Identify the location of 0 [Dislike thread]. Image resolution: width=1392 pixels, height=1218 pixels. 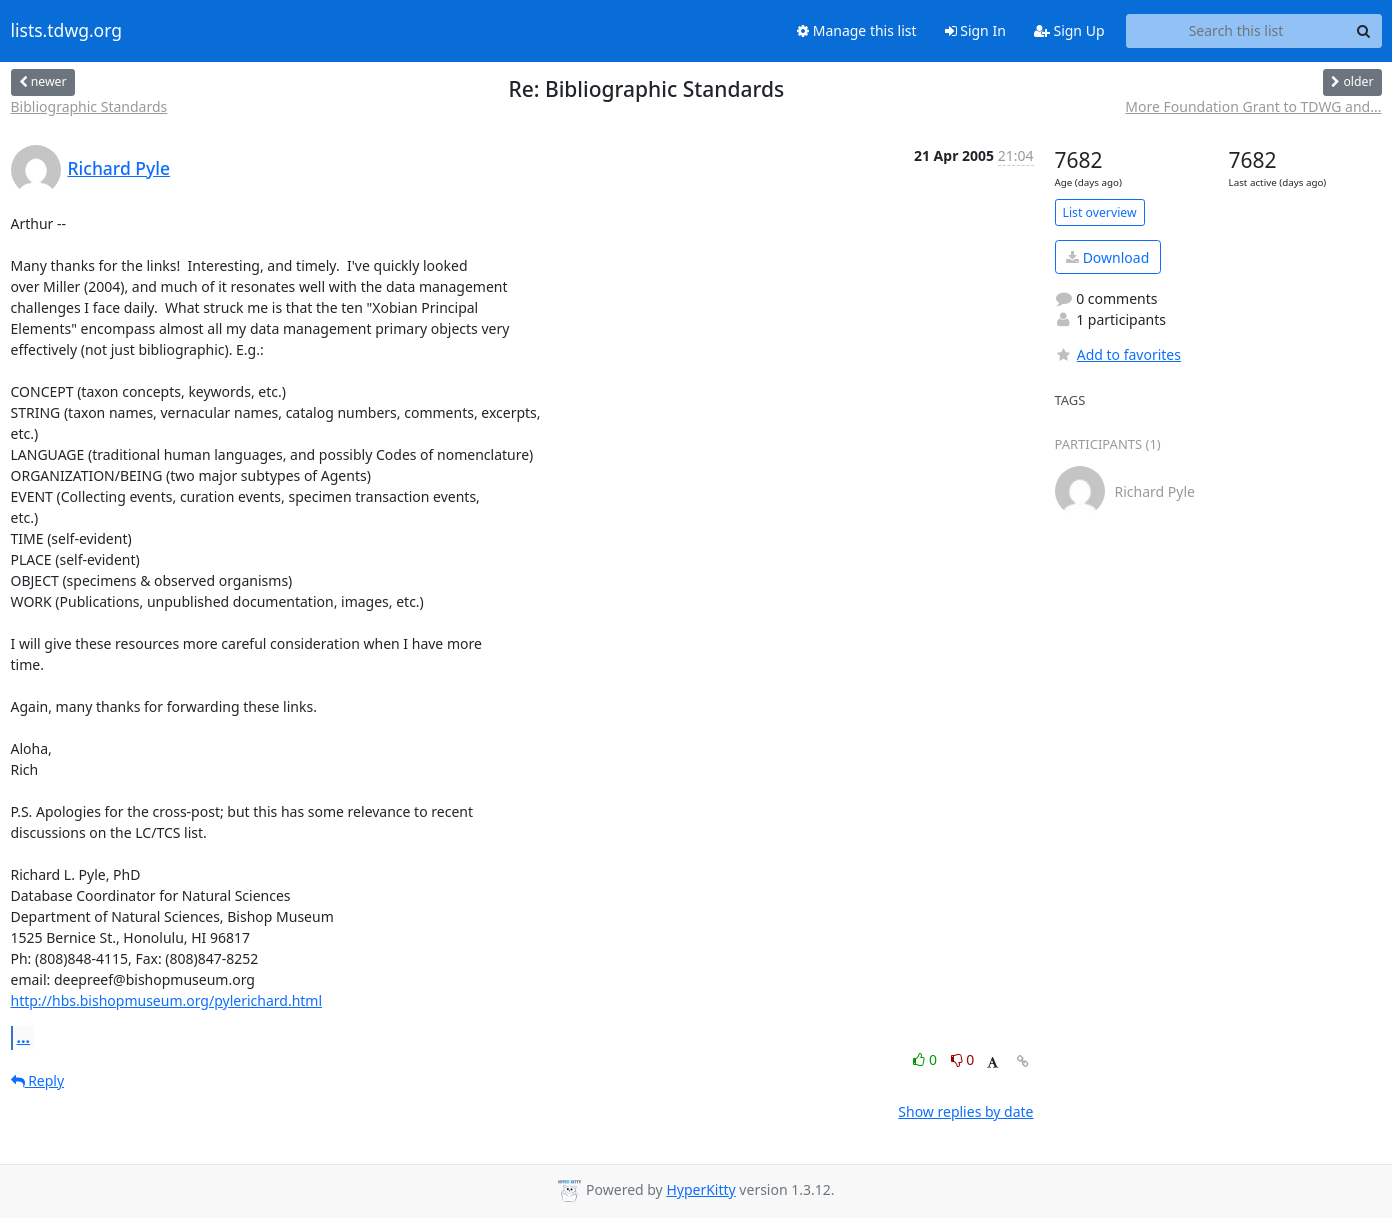
(963, 1059).